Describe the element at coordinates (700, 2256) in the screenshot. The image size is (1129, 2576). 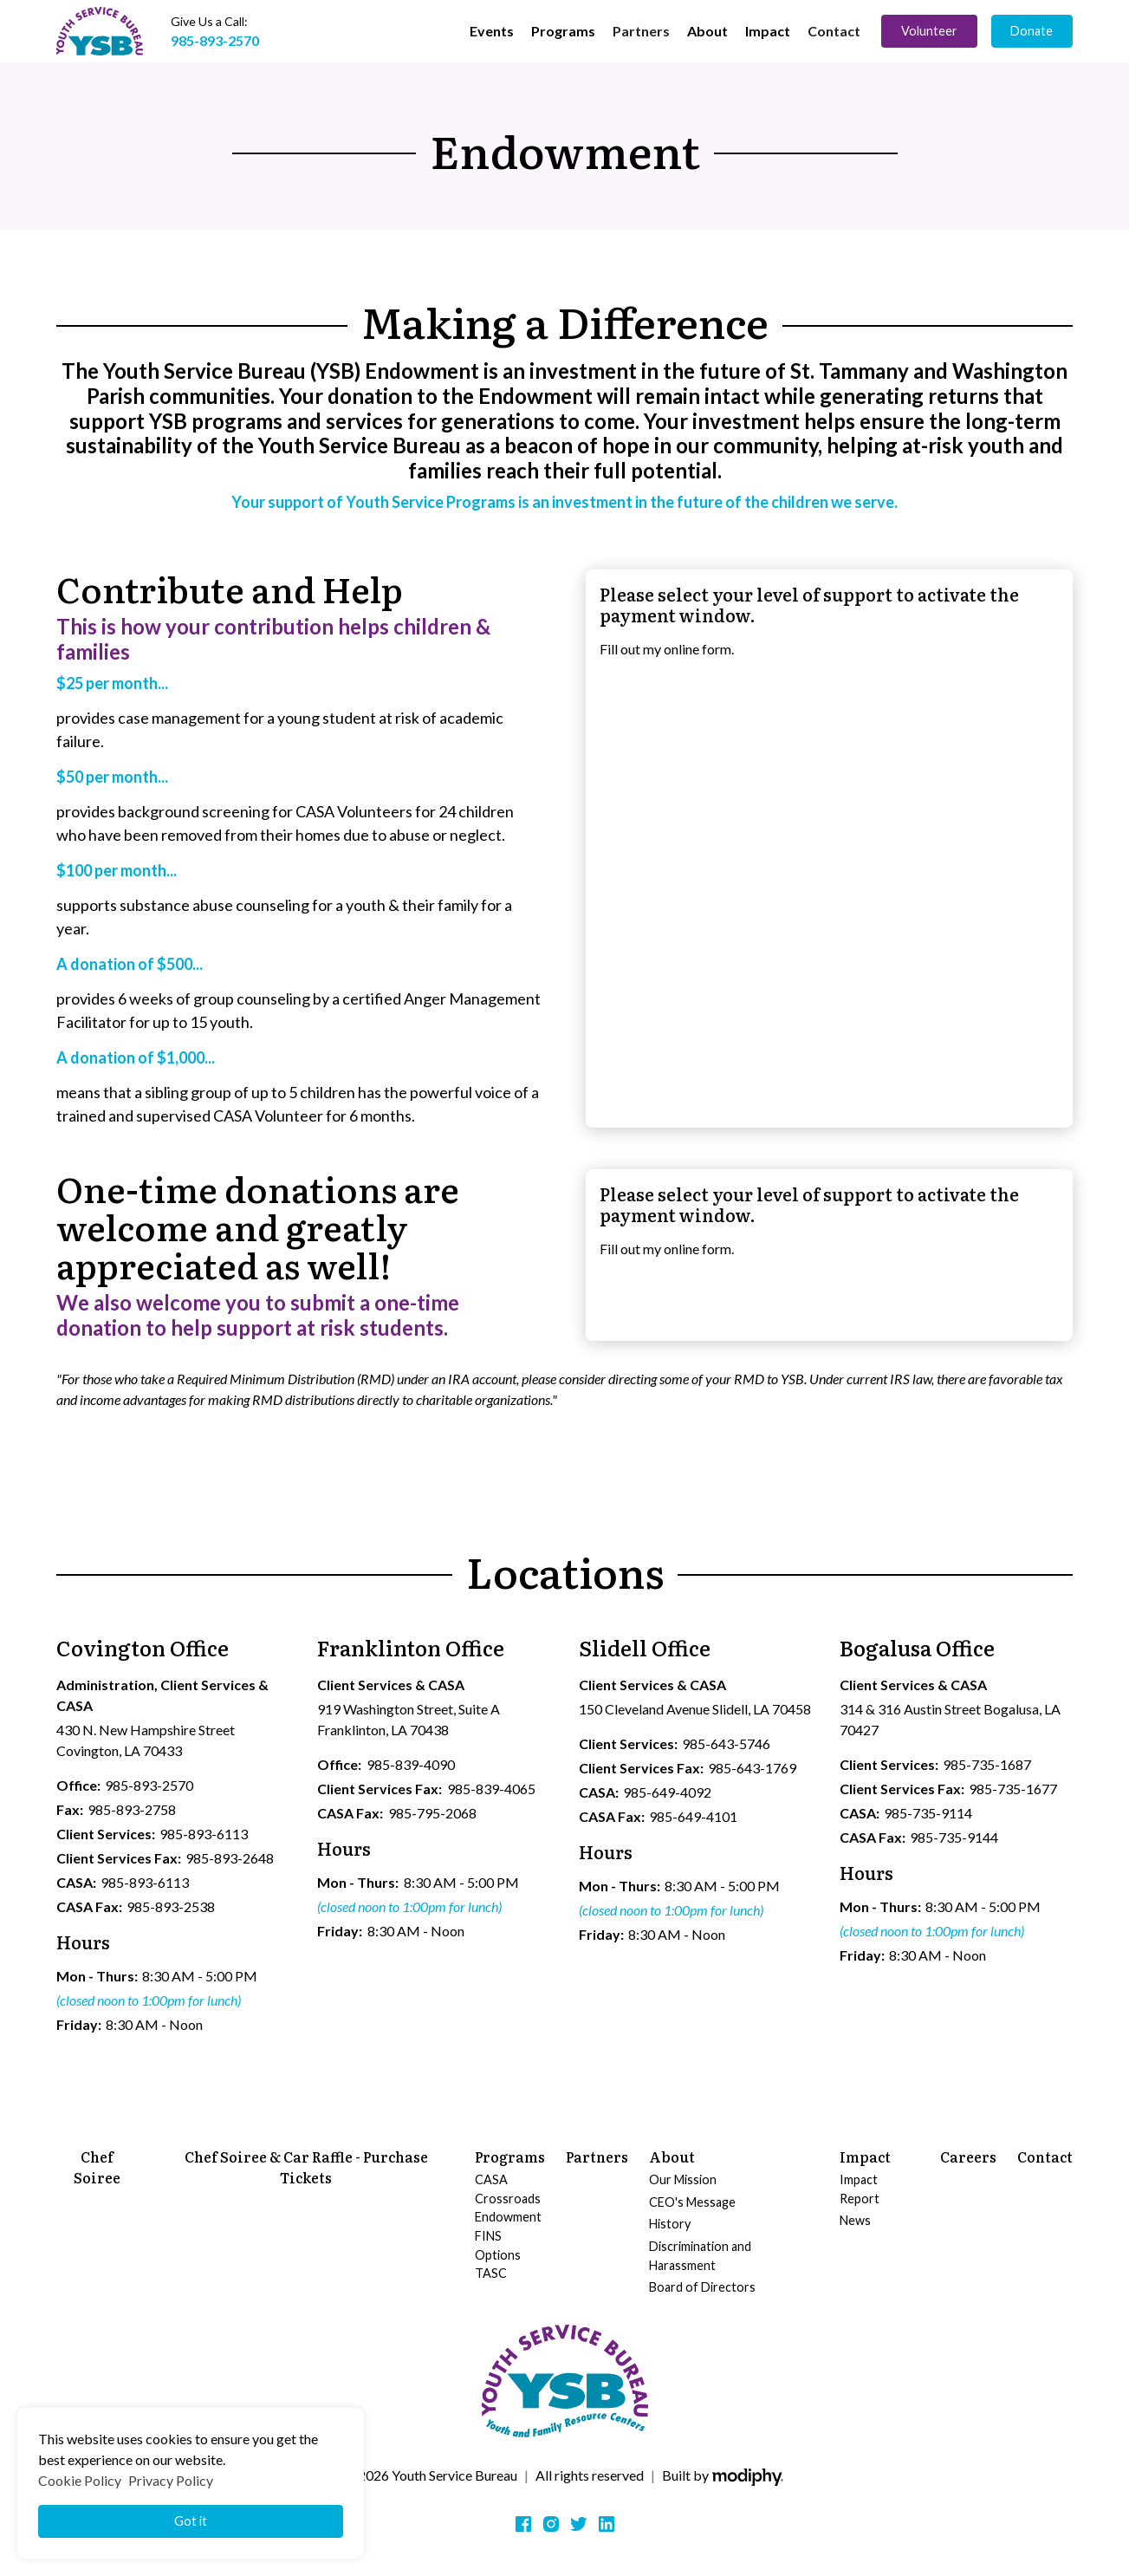
I see `Discrimination and Harassment` at that location.